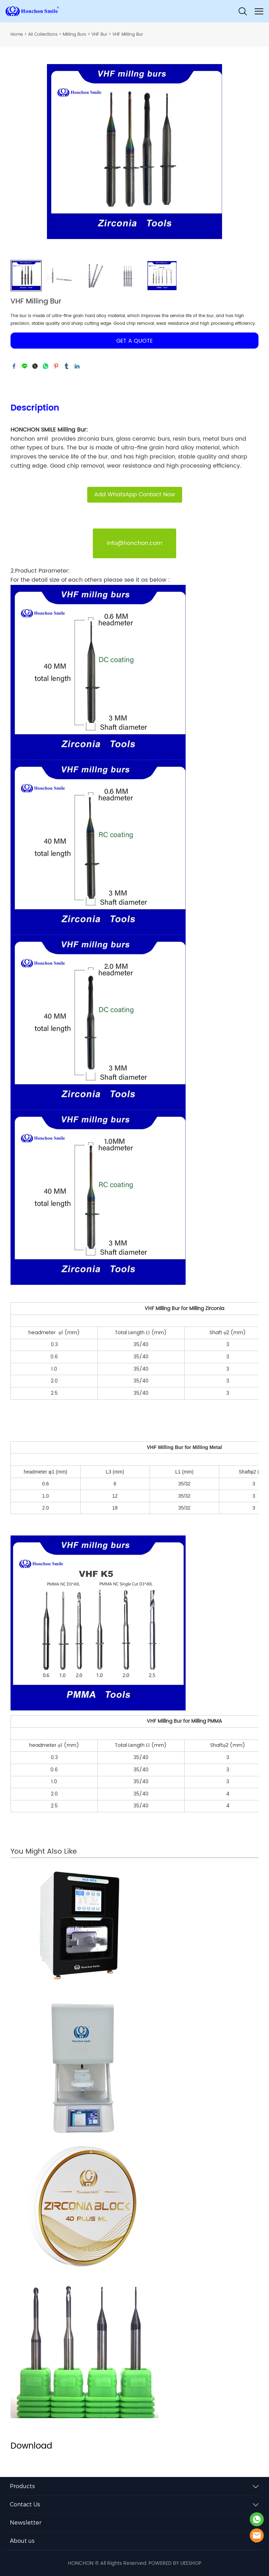 This screenshot has height=2576, width=269. I want to click on VHF Bur, so click(99, 34).